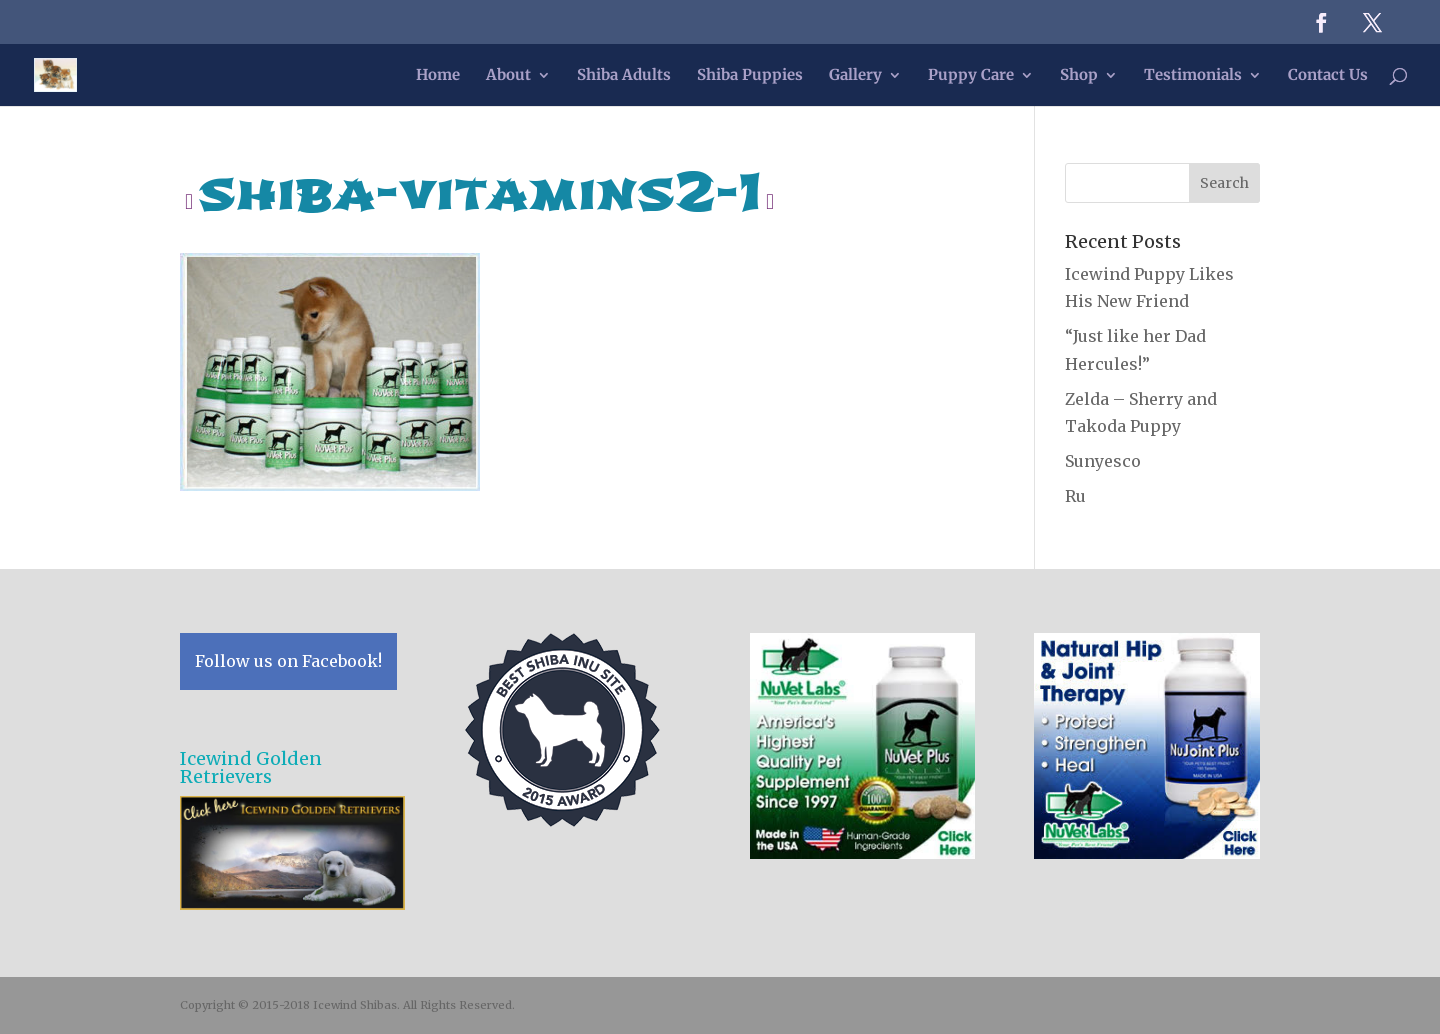 This screenshot has width=1440, height=1034. What do you see at coordinates (438, 76) in the screenshot?
I see `Home` at bounding box center [438, 76].